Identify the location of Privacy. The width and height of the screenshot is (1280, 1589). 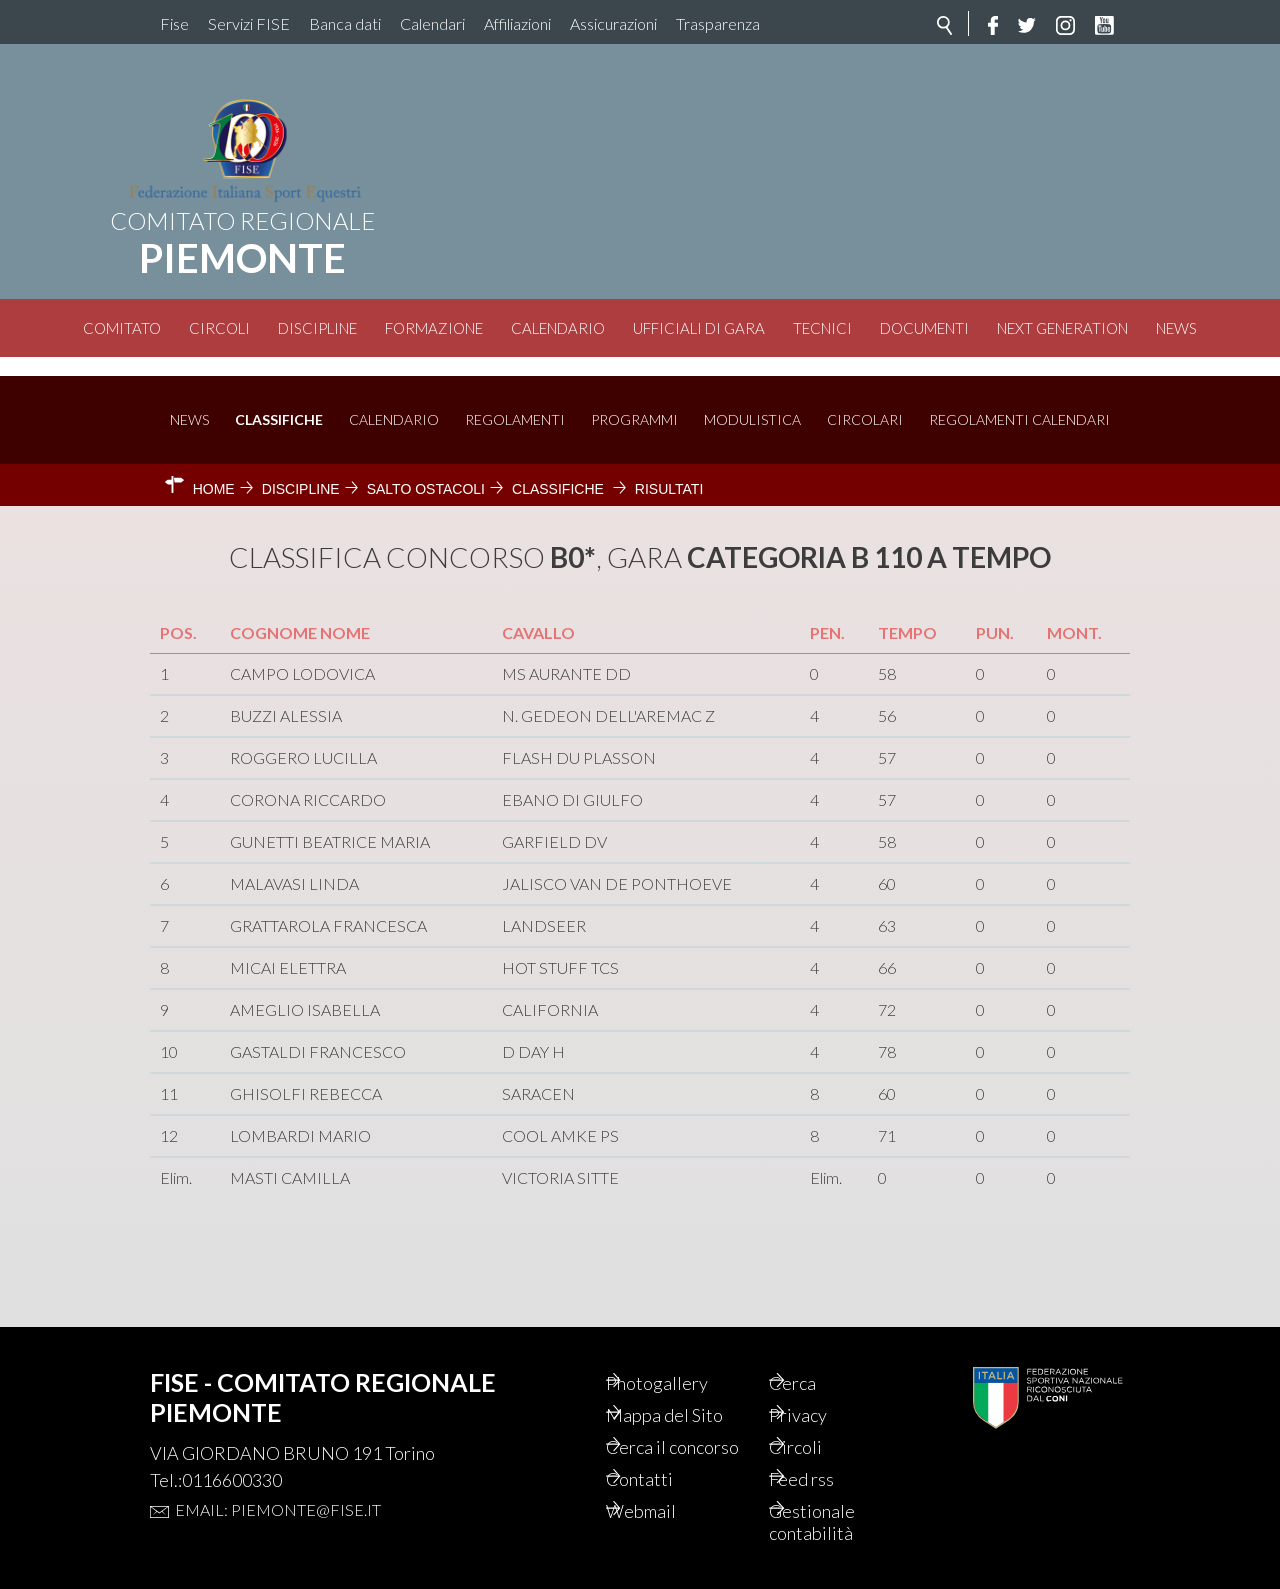
(825, 1382).